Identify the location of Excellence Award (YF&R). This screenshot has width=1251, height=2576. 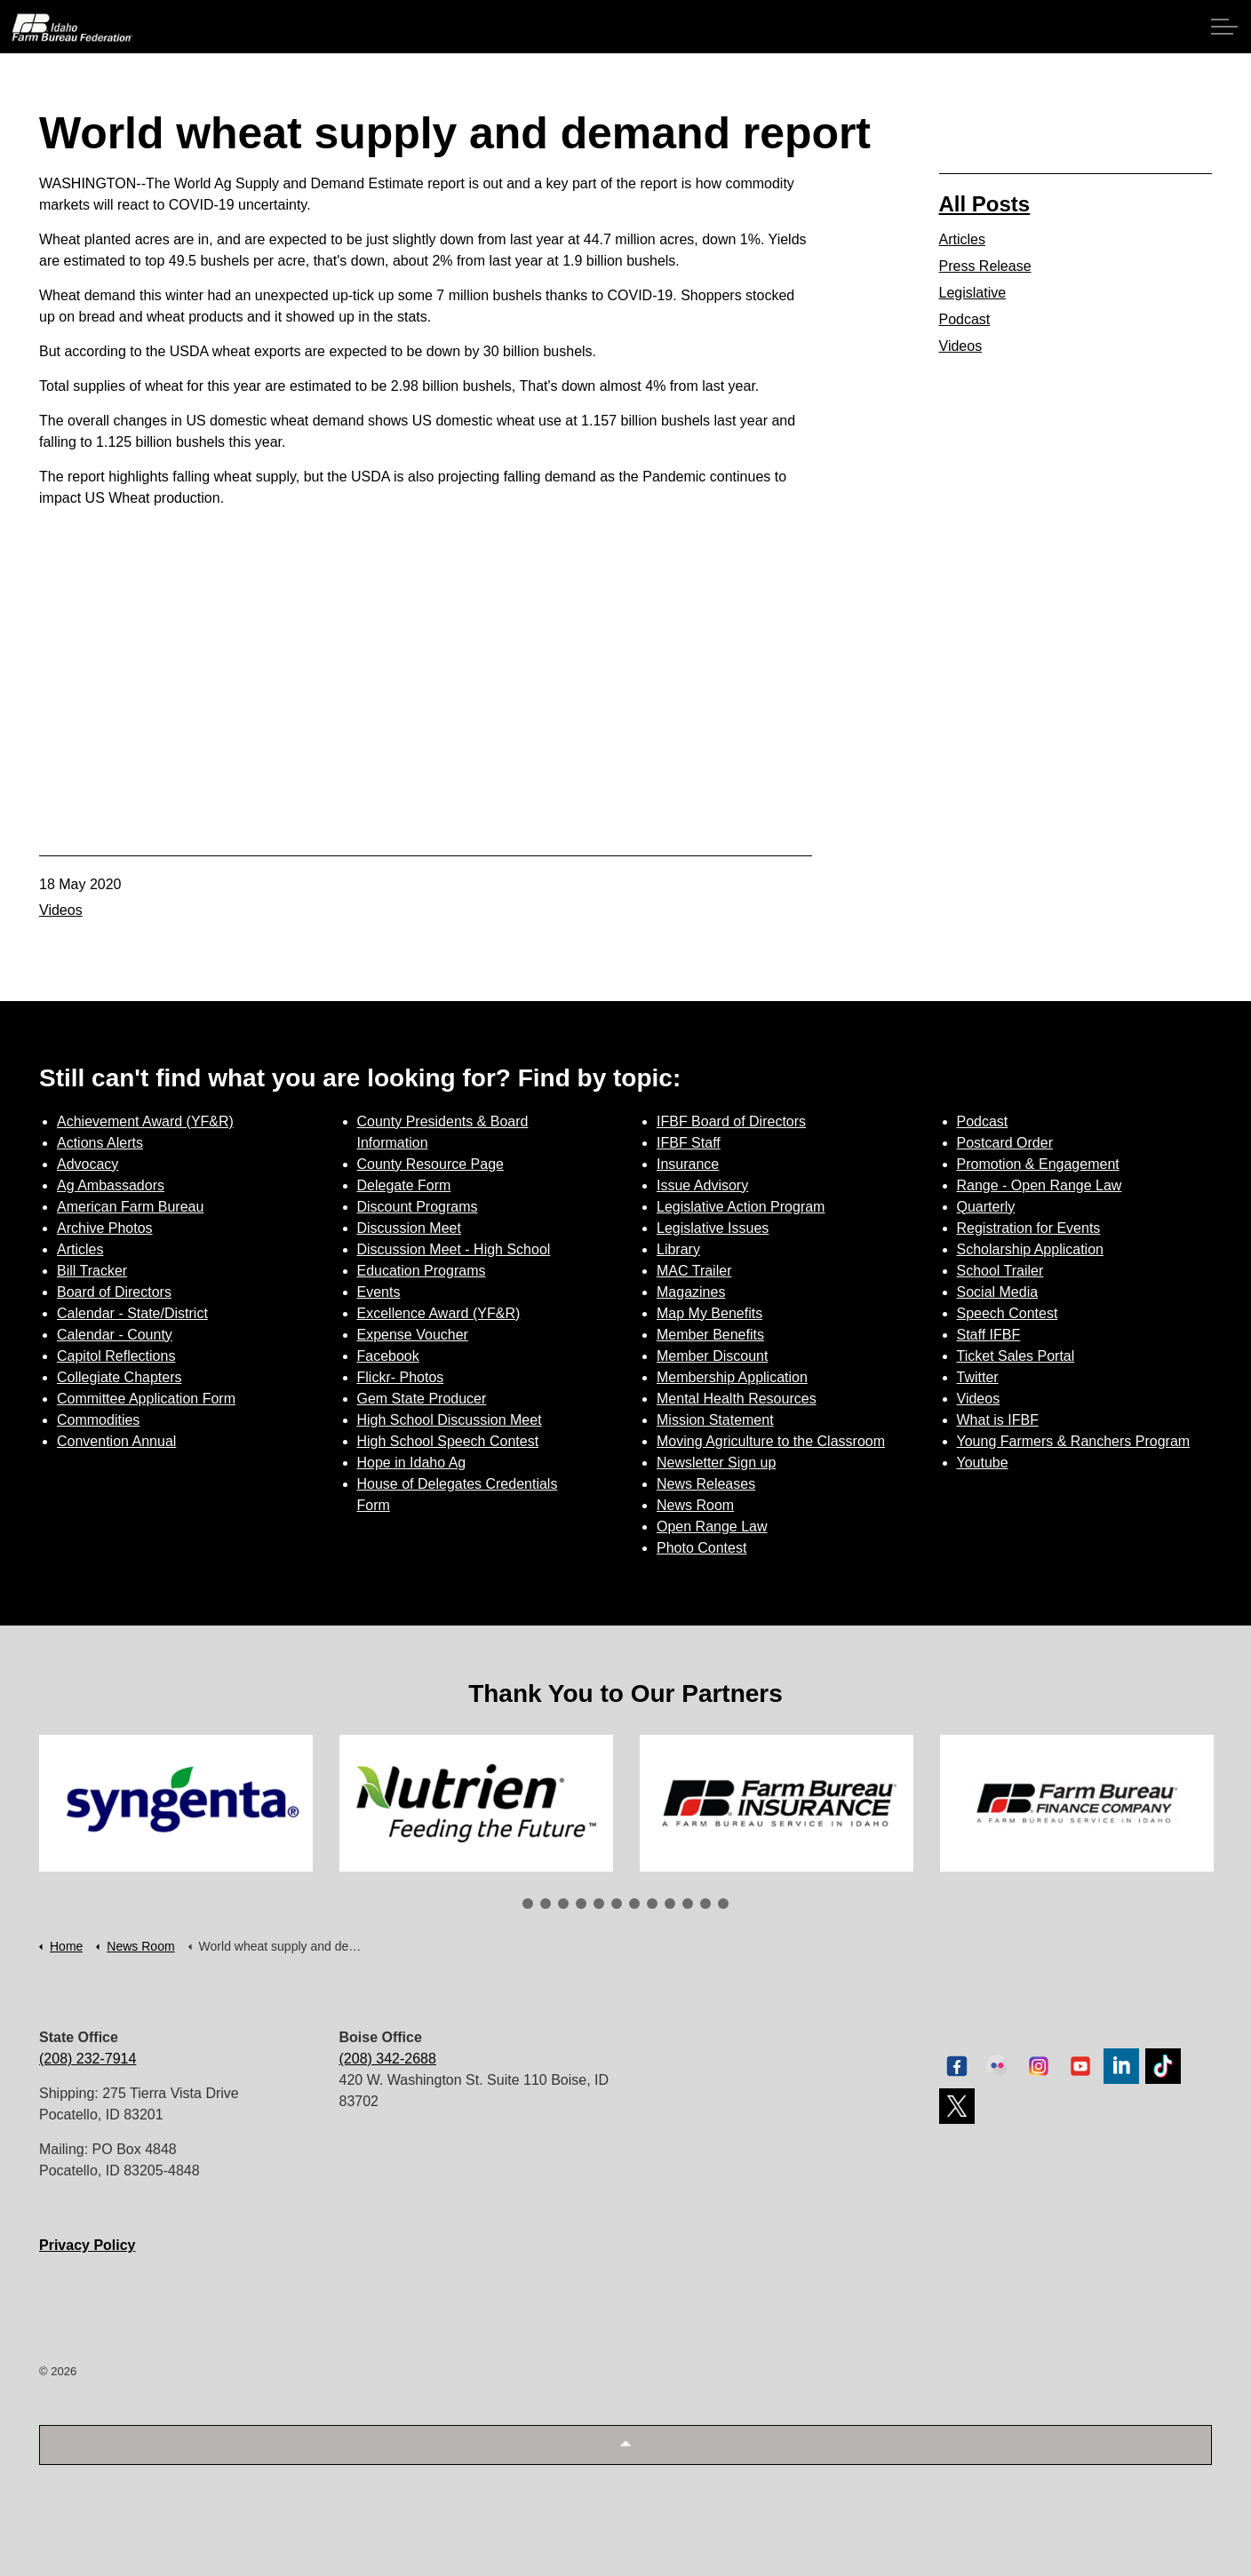
(439, 1313).